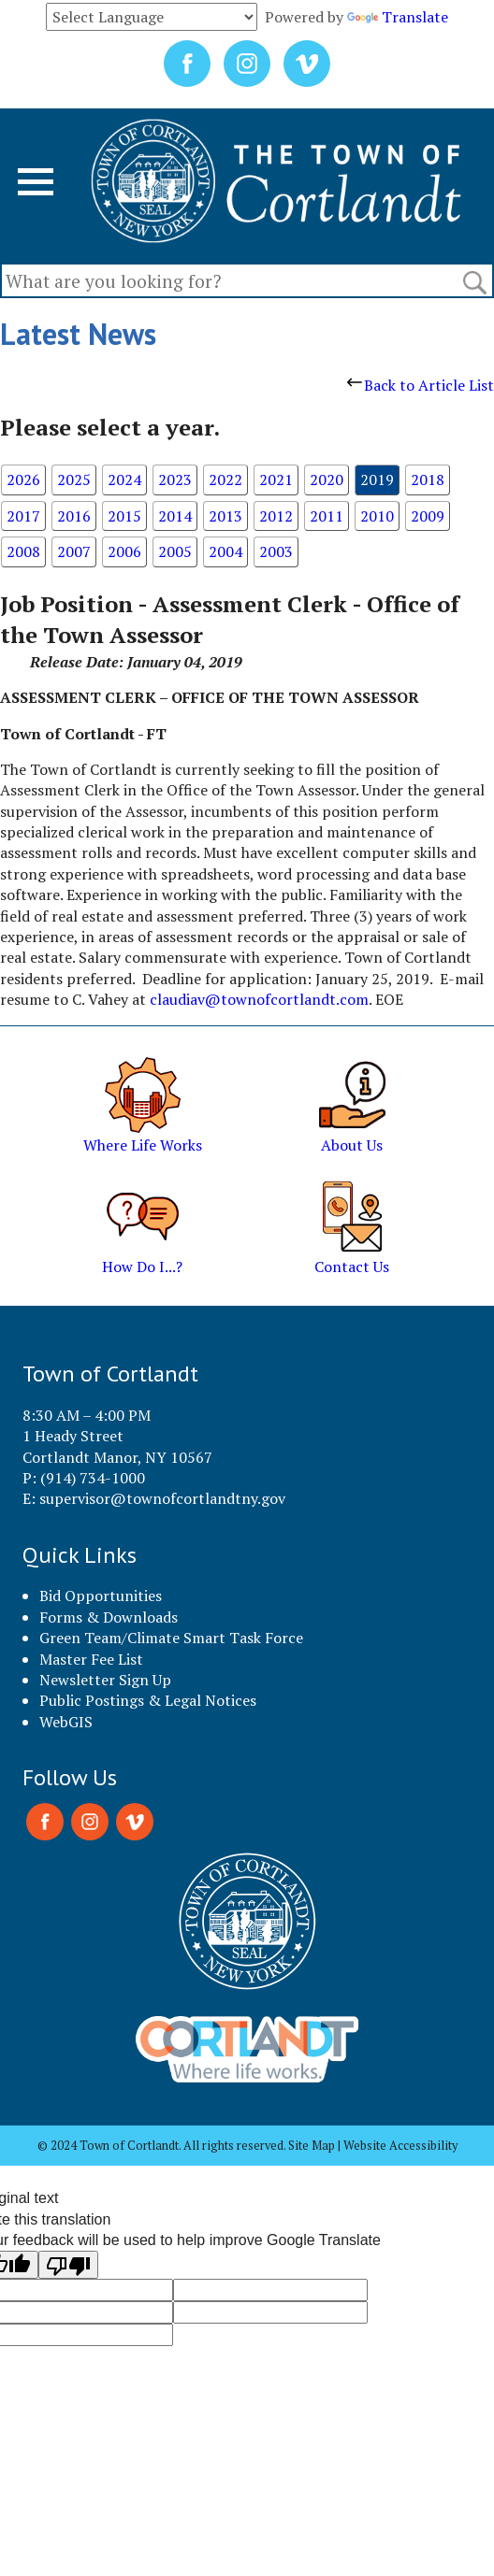 The height and width of the screenshot is (2576, 494). What do you see at coordinates (276, 479) in the screenshot?
I see `2021` at bounding box center [276, 479].